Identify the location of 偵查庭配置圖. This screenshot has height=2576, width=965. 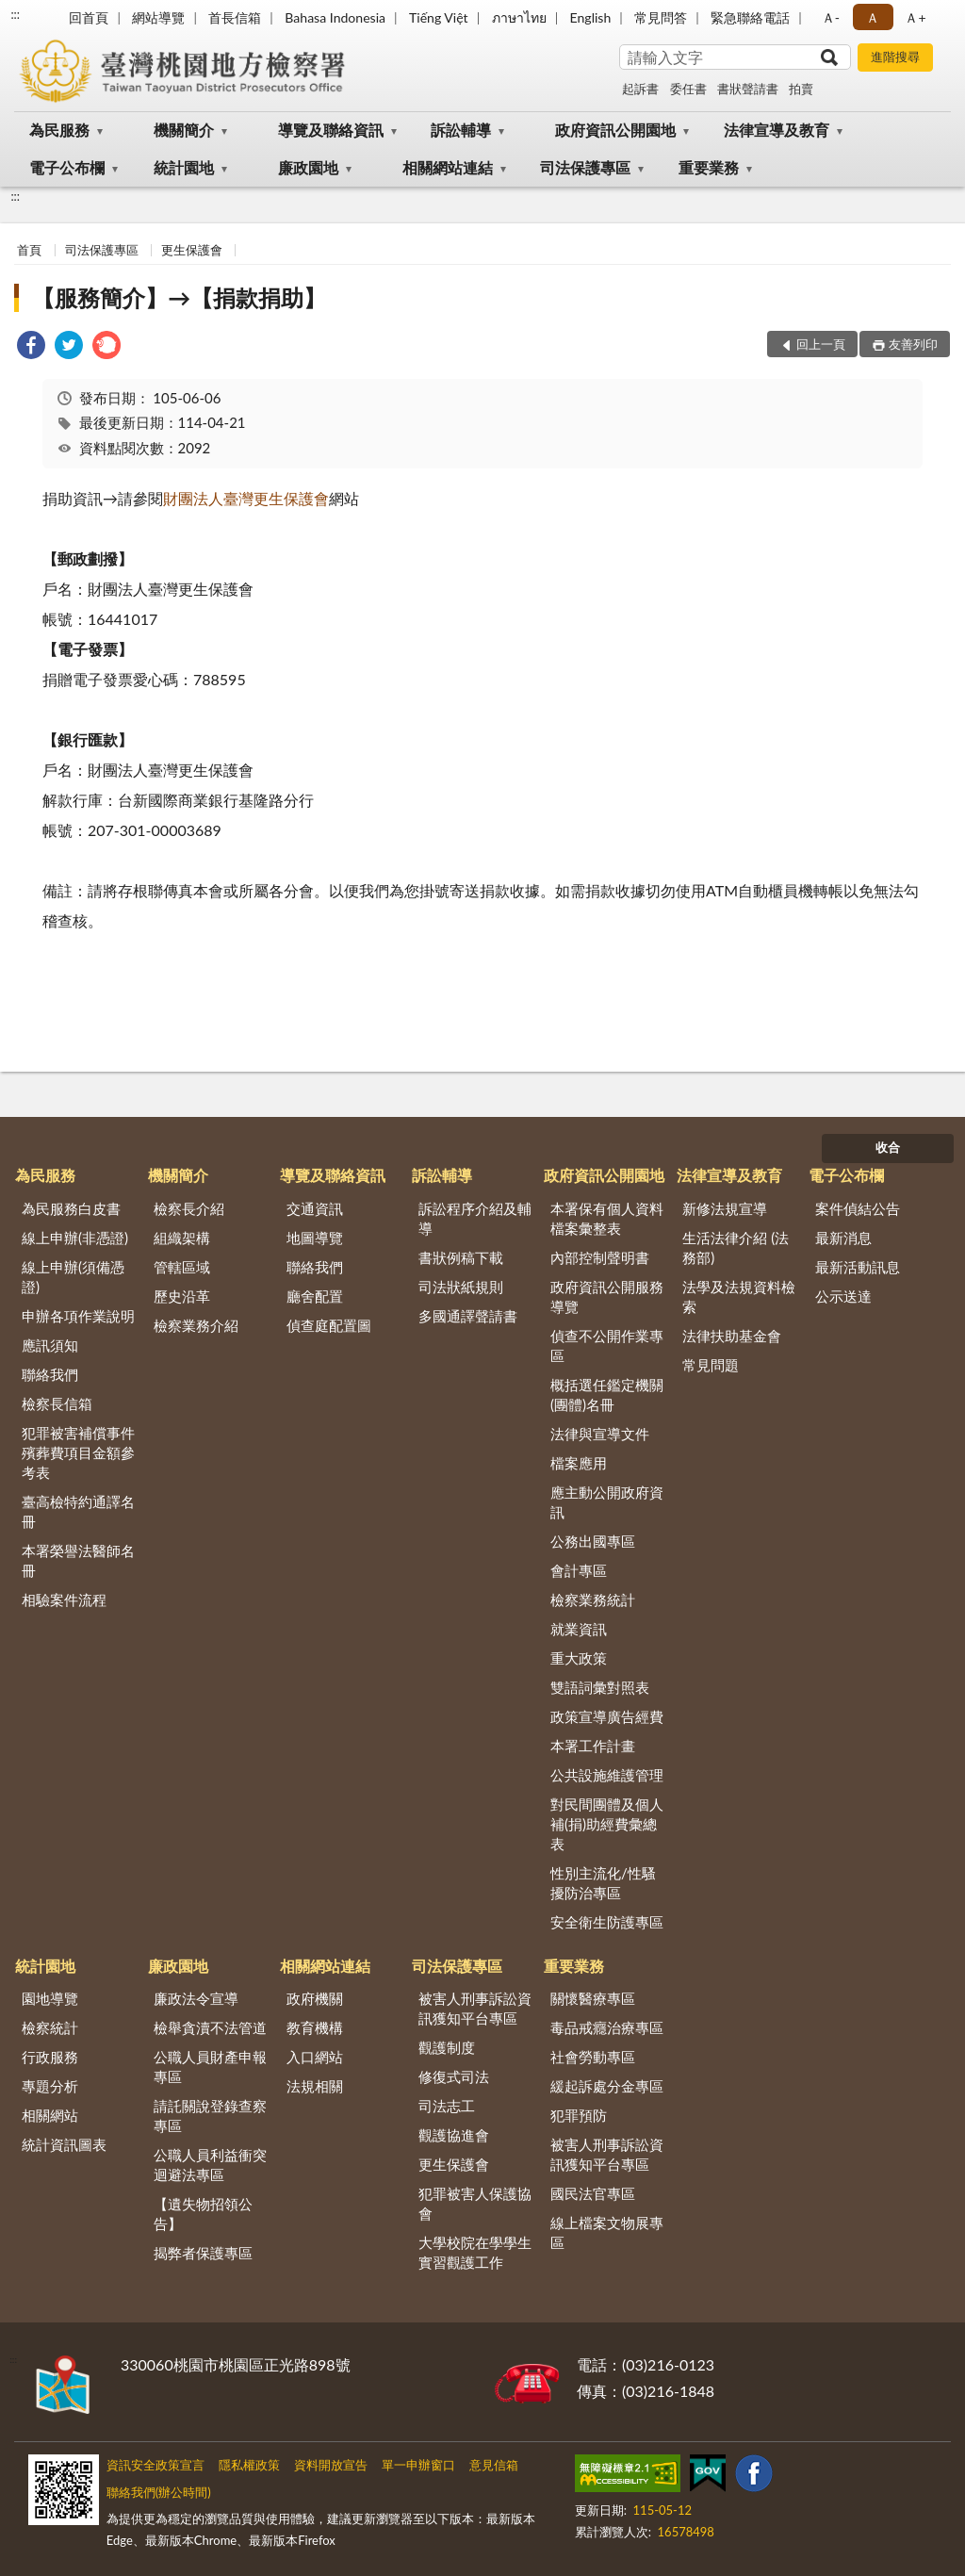
(328, 1325).